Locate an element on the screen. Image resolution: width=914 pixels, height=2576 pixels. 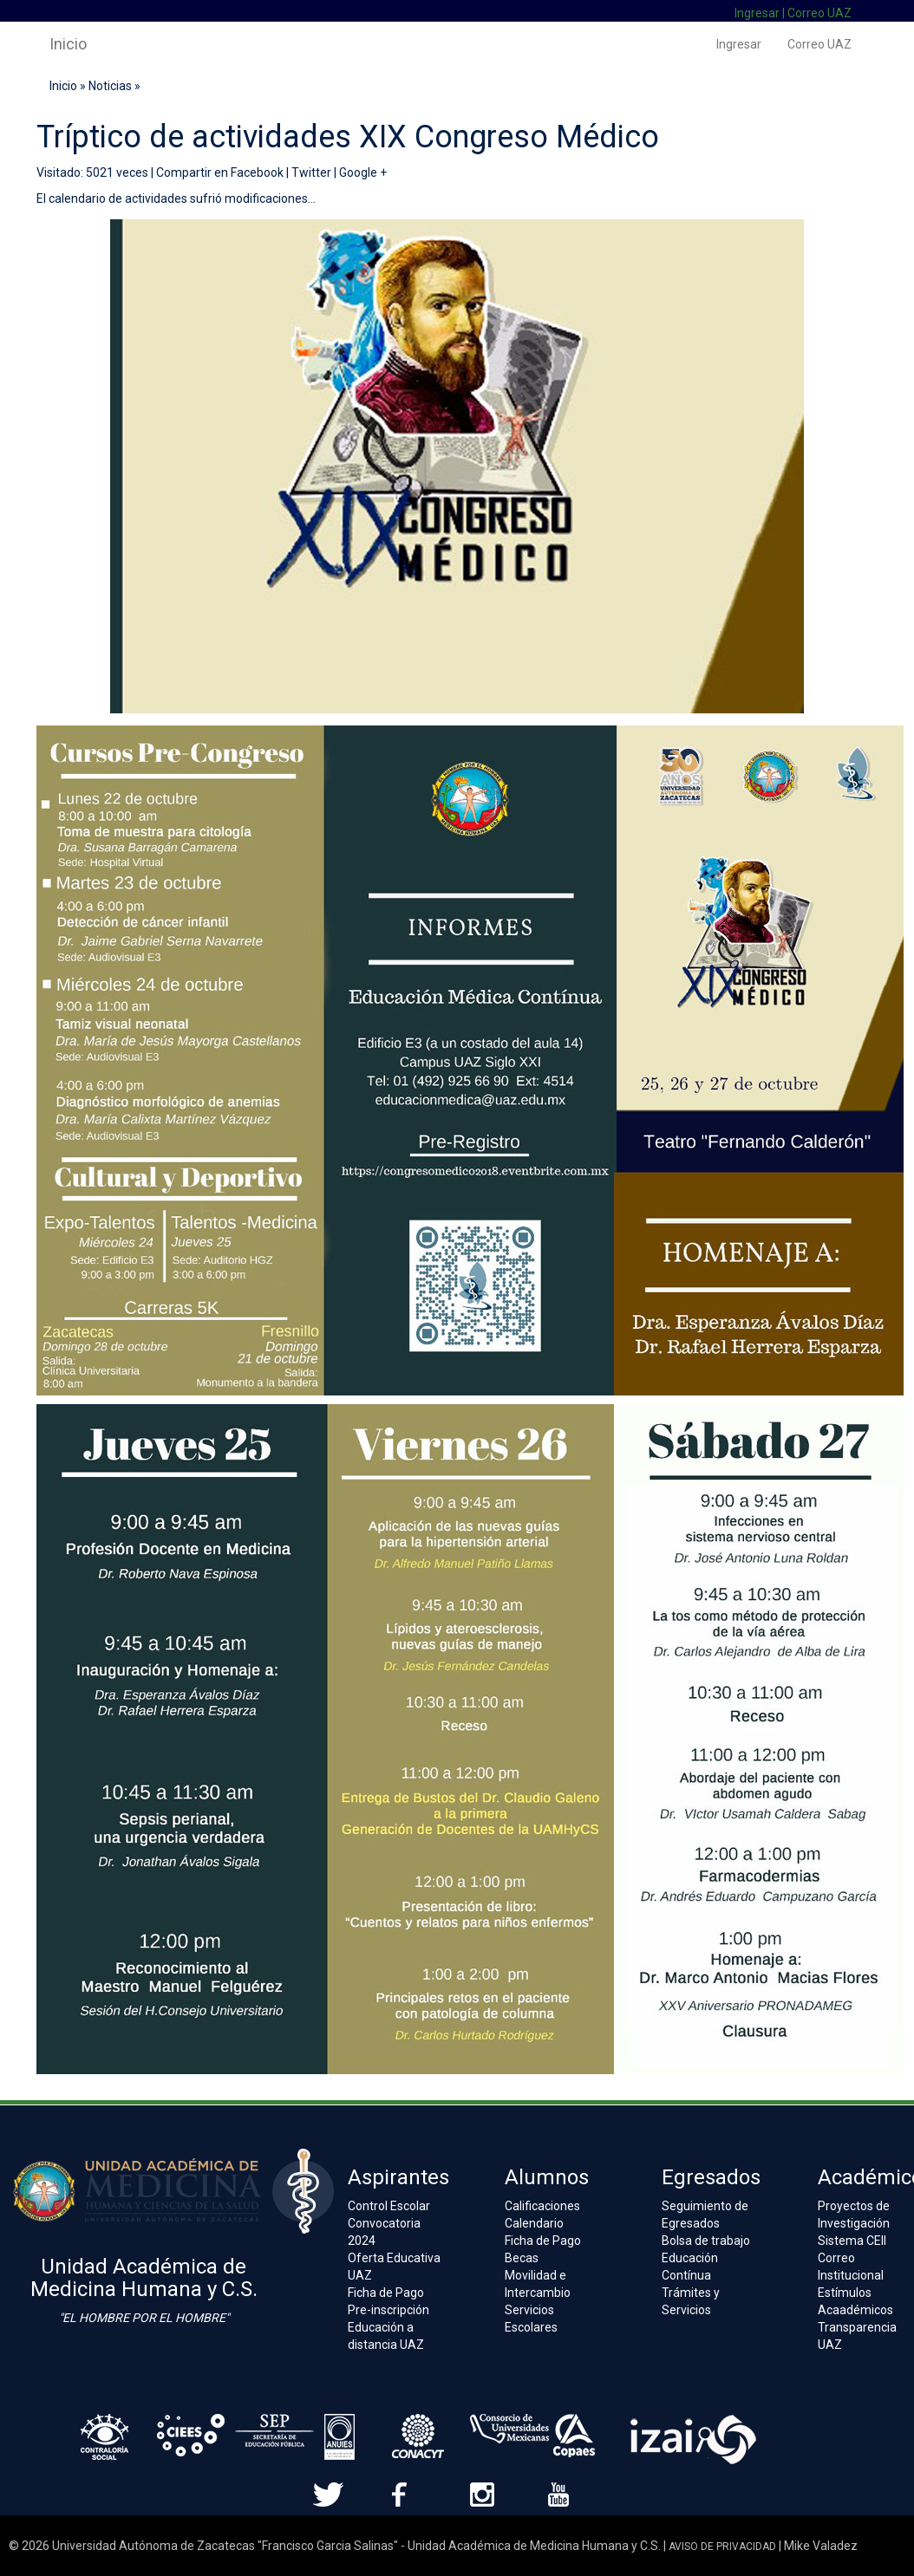
Calendario is located at coordinates (534, 2223).